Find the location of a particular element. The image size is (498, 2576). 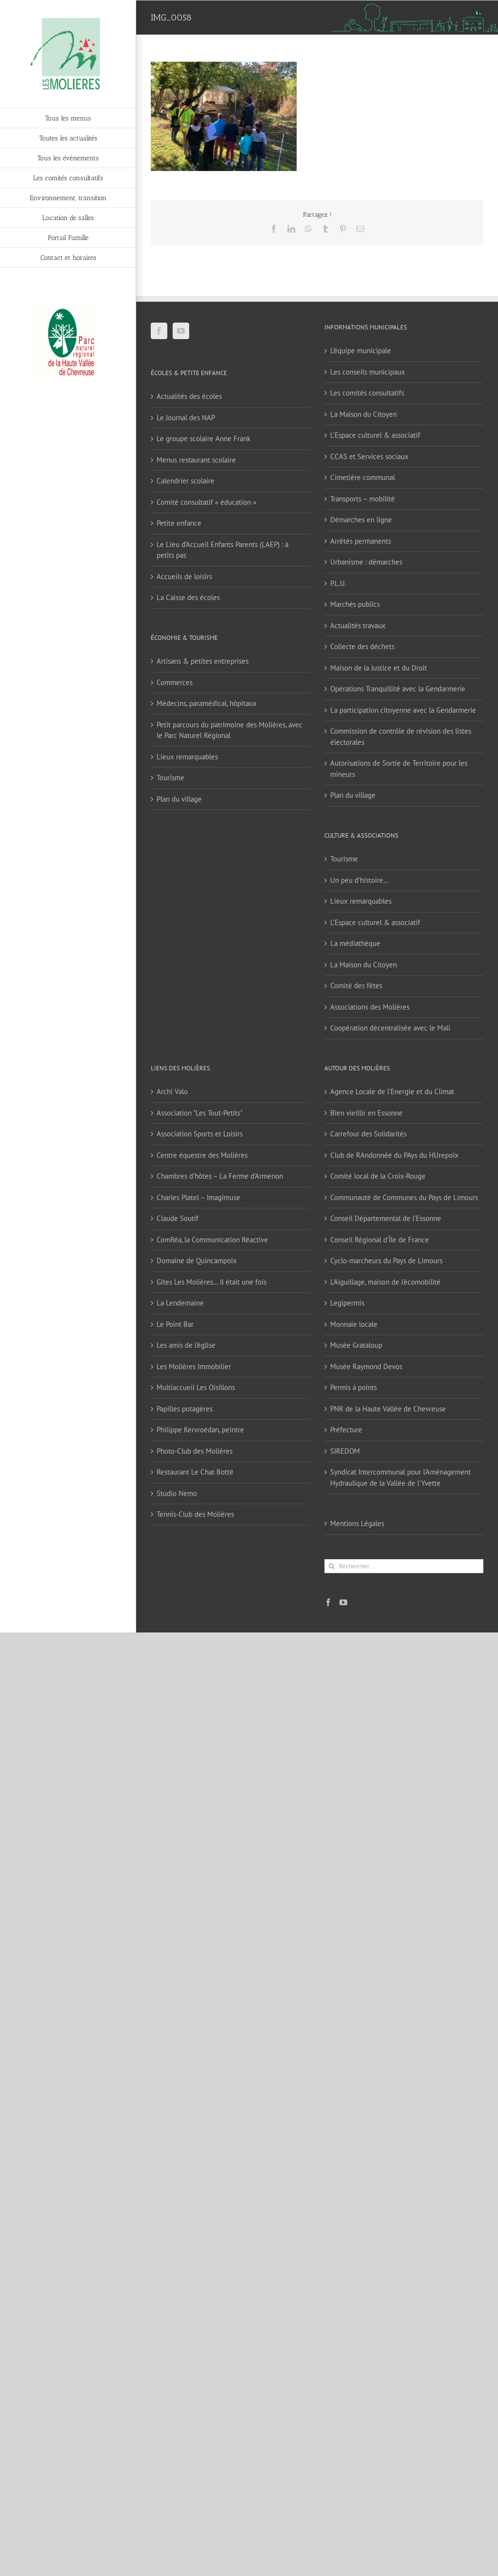

SIREDOM is located at coordinates (345, 1451).